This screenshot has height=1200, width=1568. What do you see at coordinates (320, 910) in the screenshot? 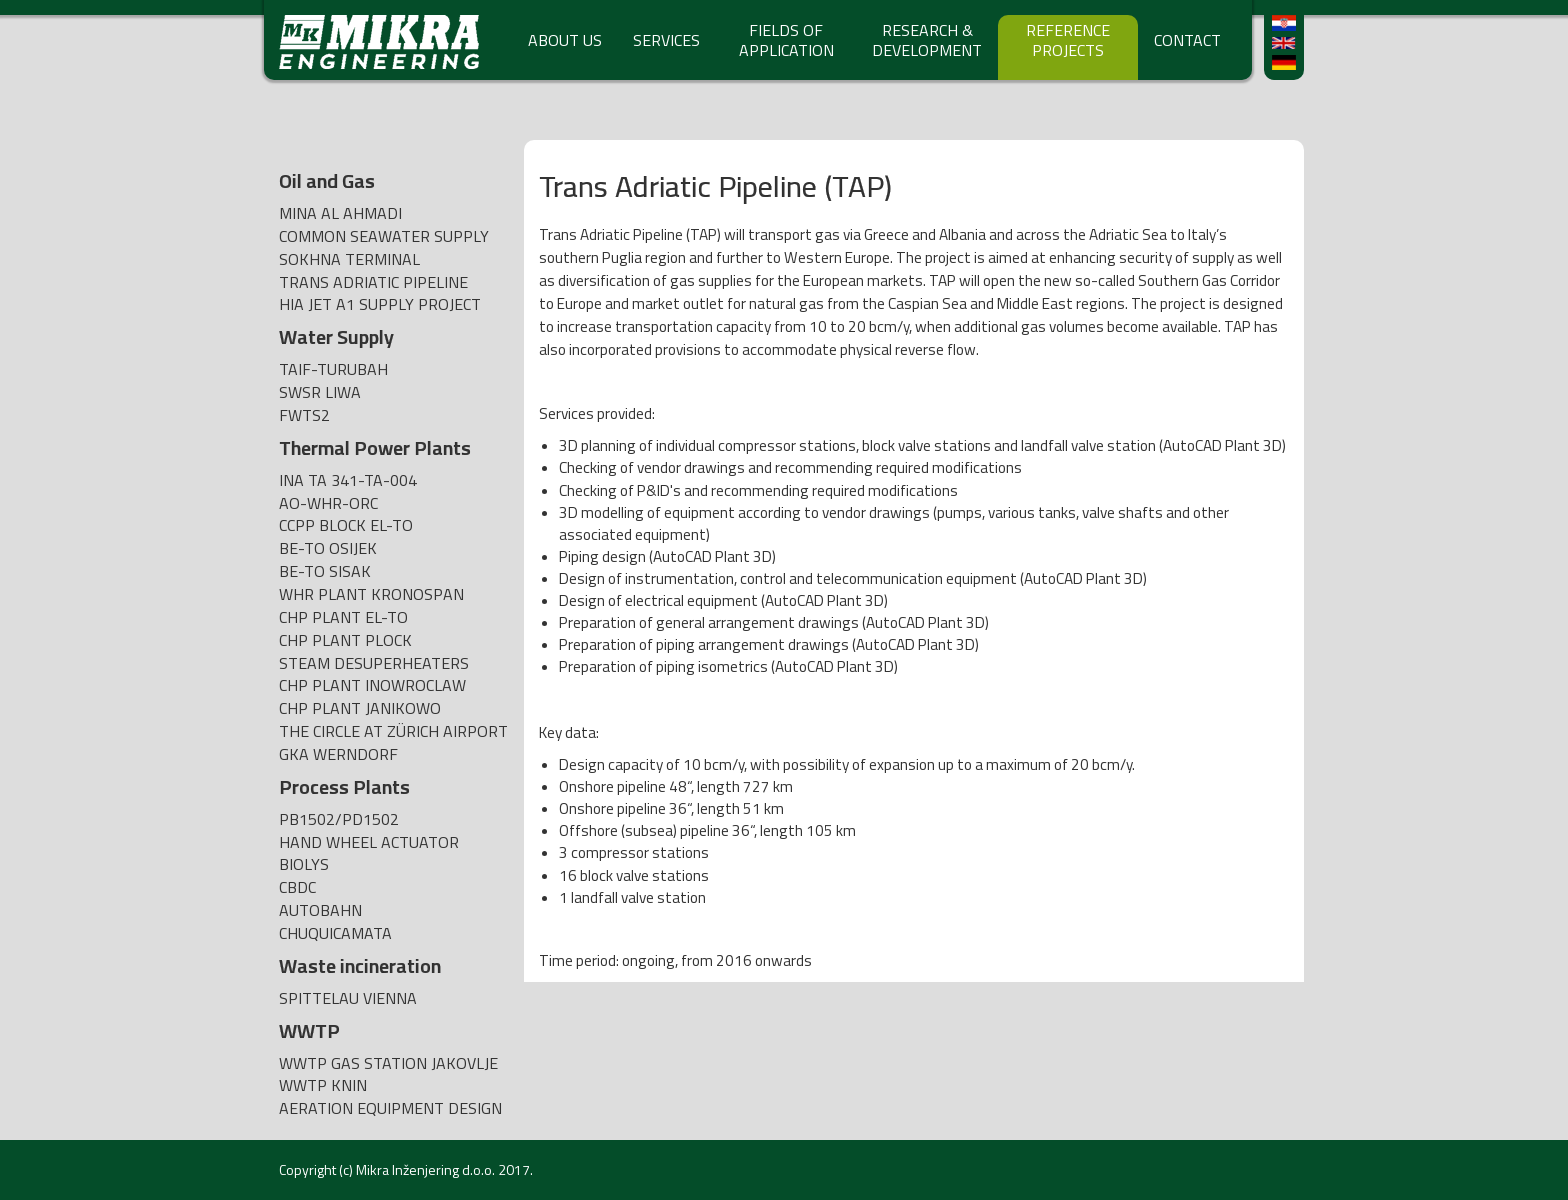
I see `AUTOBAHN` at bounding box center [320, 910].